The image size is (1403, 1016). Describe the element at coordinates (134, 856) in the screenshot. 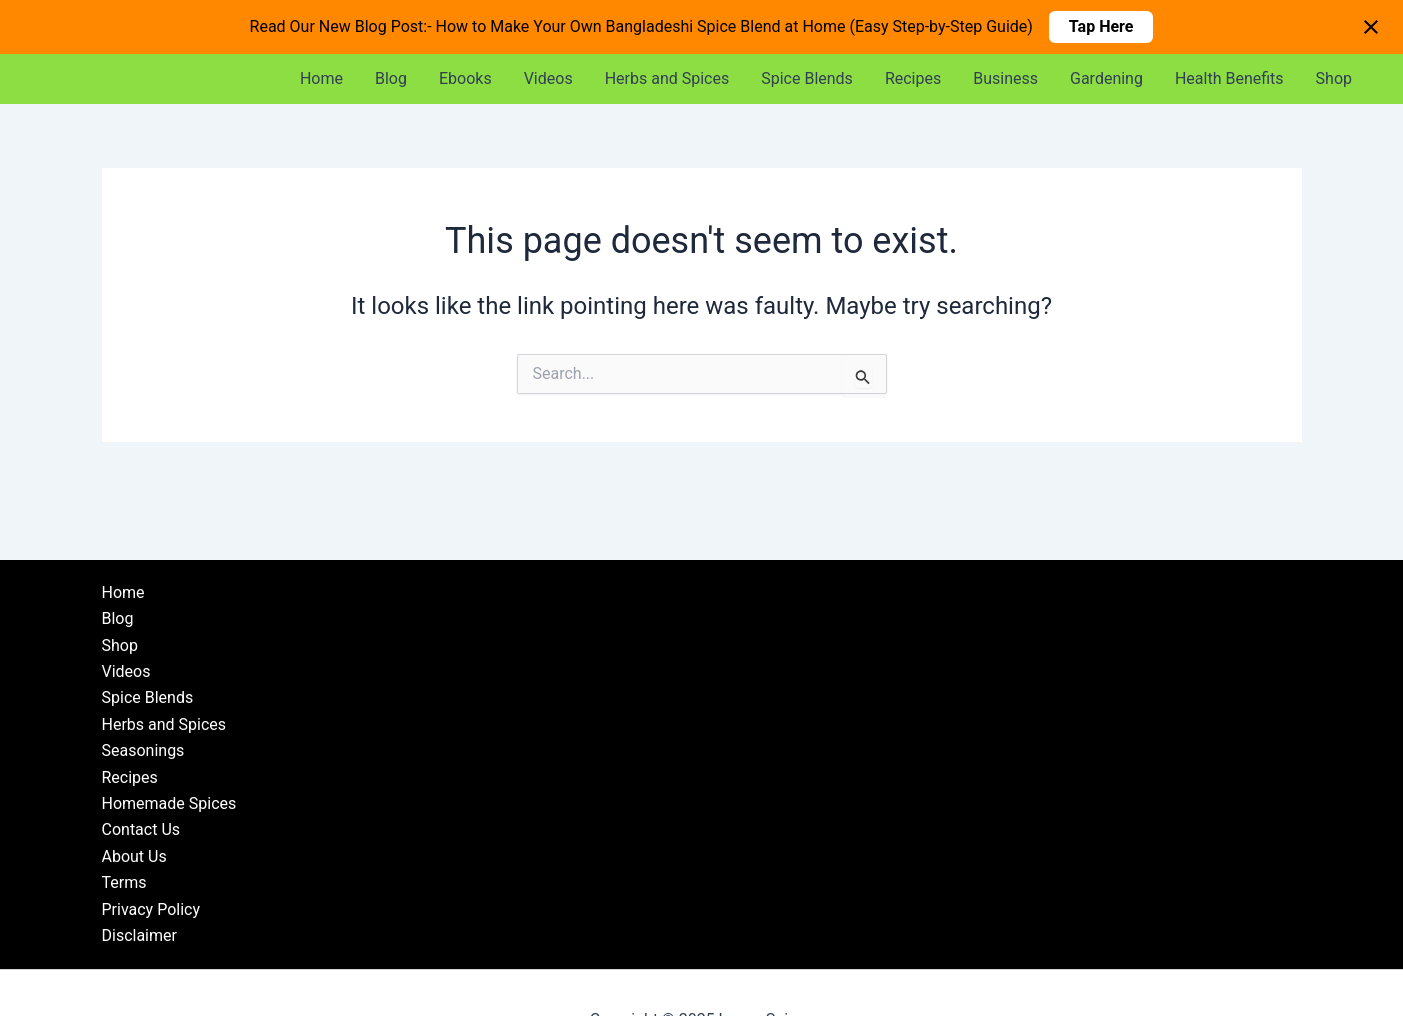

I see `About Us` at that location.